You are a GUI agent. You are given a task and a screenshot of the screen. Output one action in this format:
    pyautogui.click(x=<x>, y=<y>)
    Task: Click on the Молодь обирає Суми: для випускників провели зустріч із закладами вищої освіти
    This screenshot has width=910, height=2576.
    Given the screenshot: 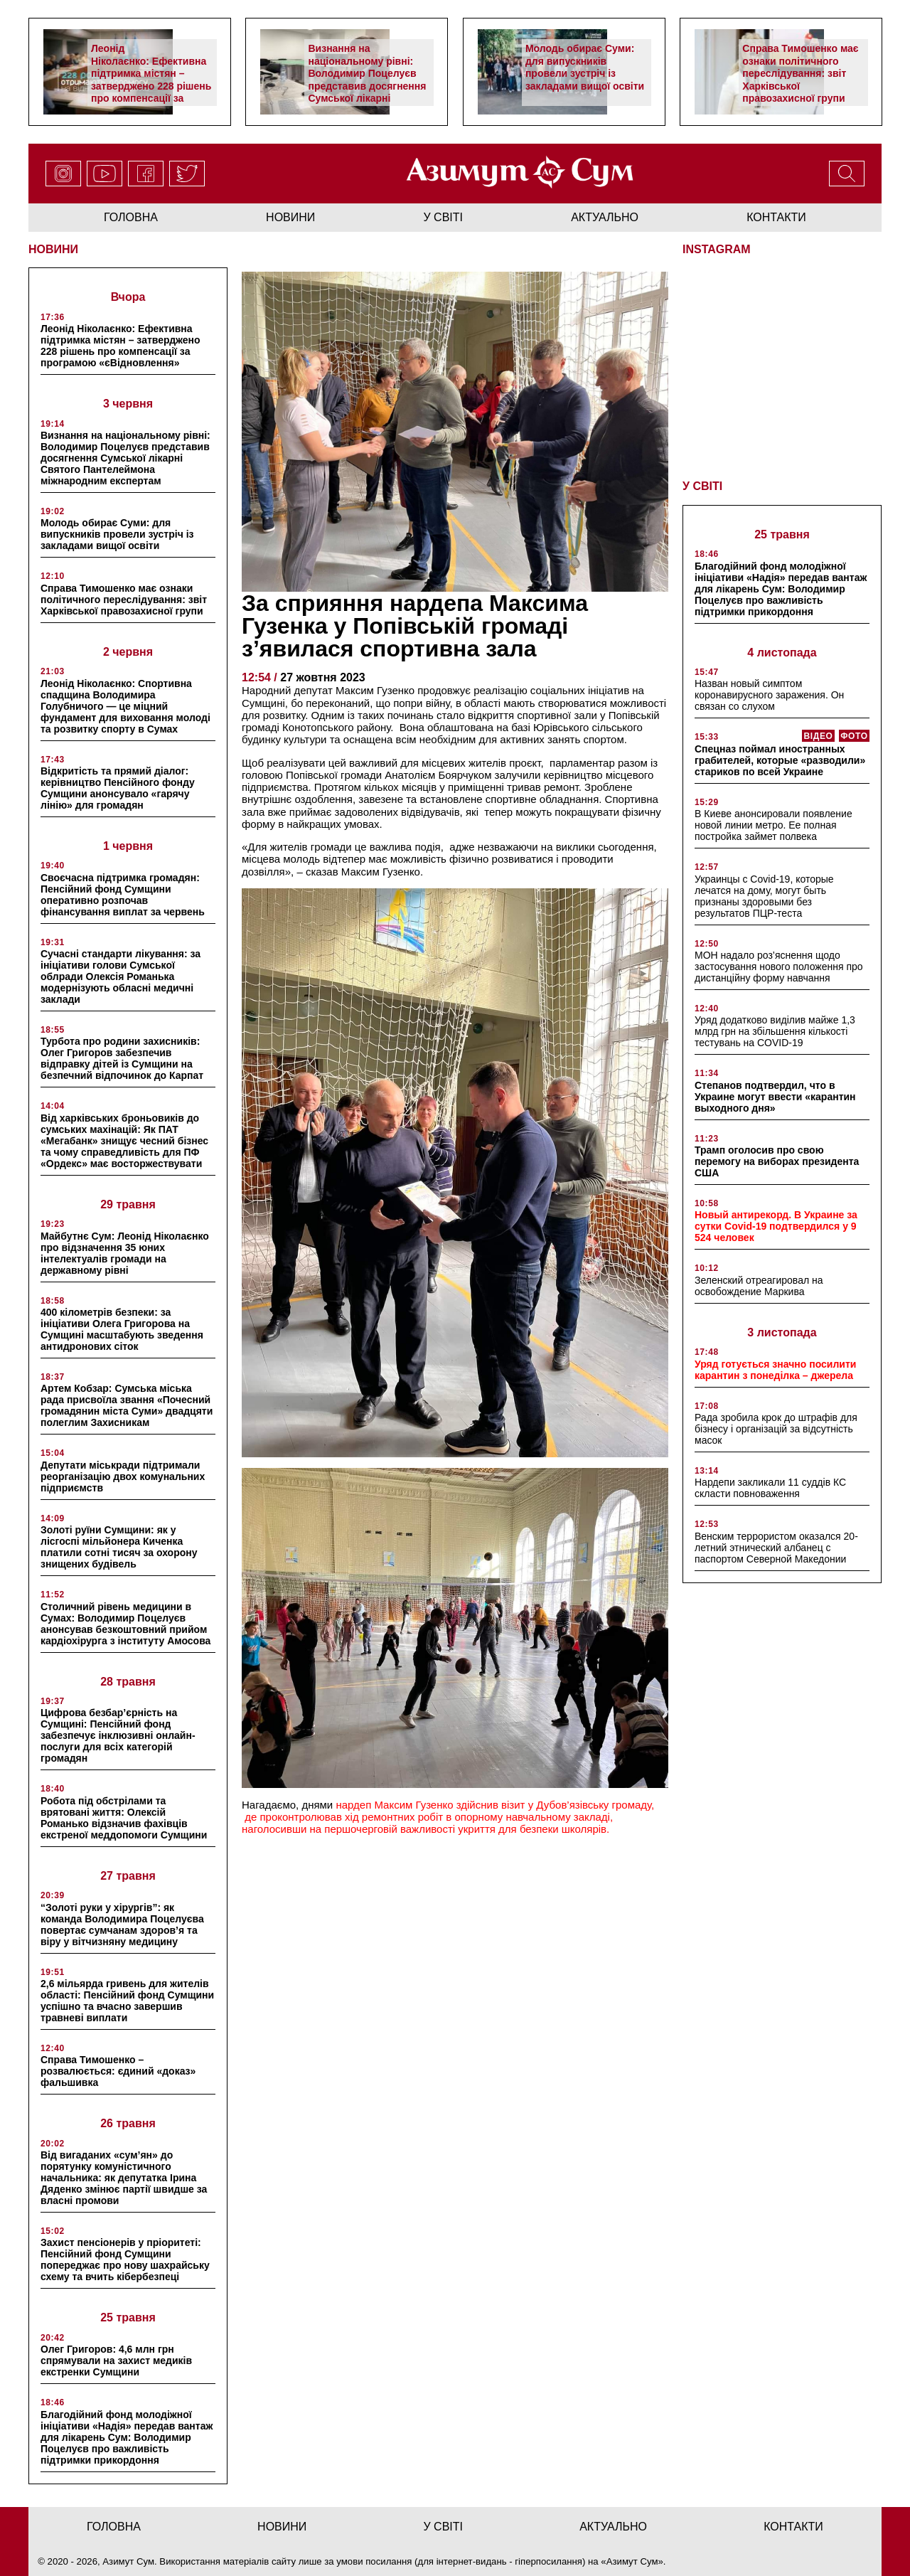 What is the action you would take?
    pyautogui.click(x=584, y=67)
    